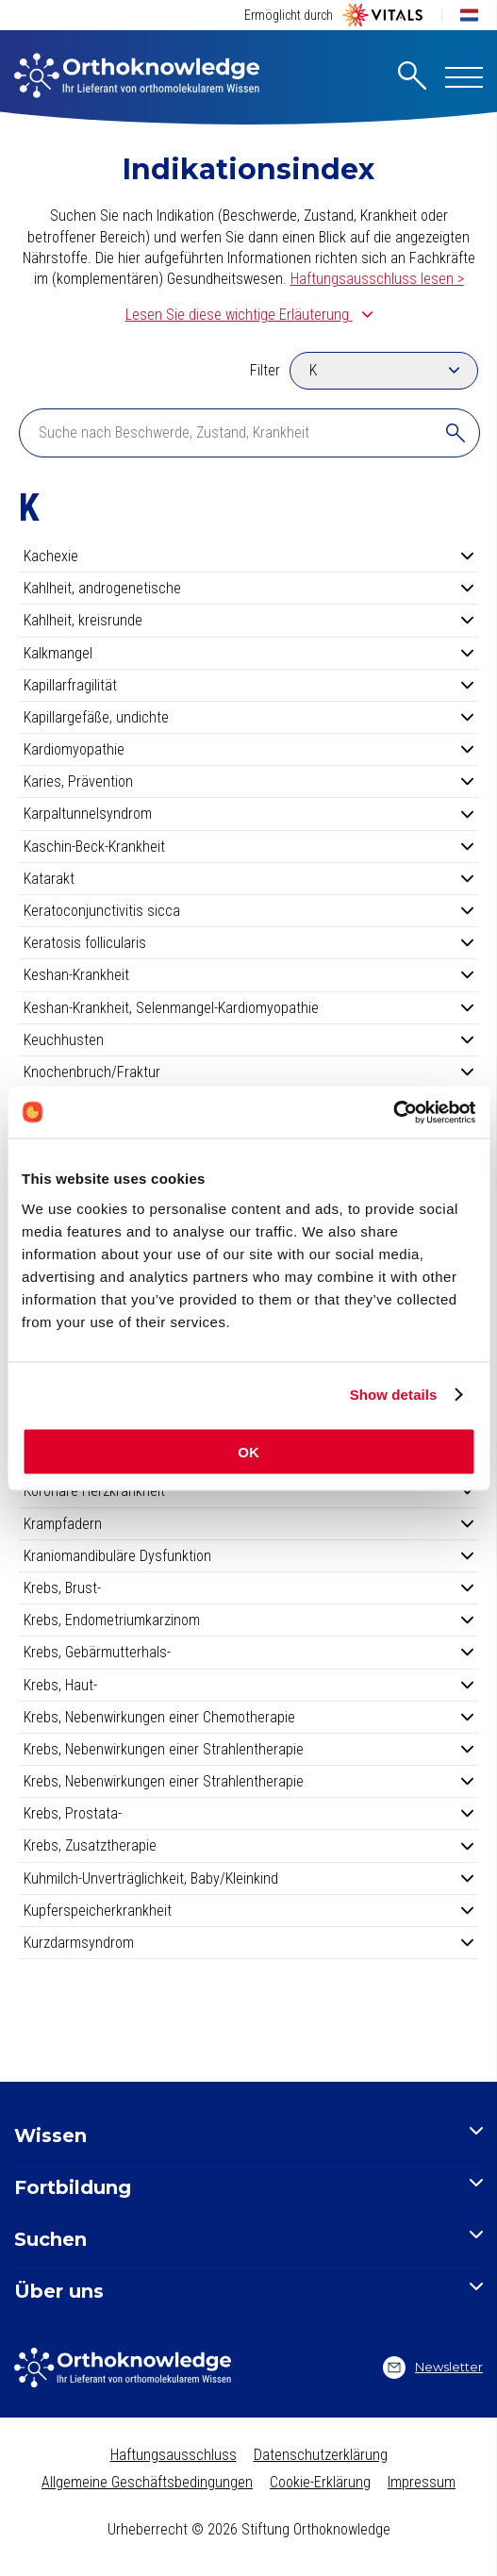 The width and height of the screenshot is (497, 2576). Describe the element at coordinates (265, 370) in the screenshot. I see `Filter` at that location.